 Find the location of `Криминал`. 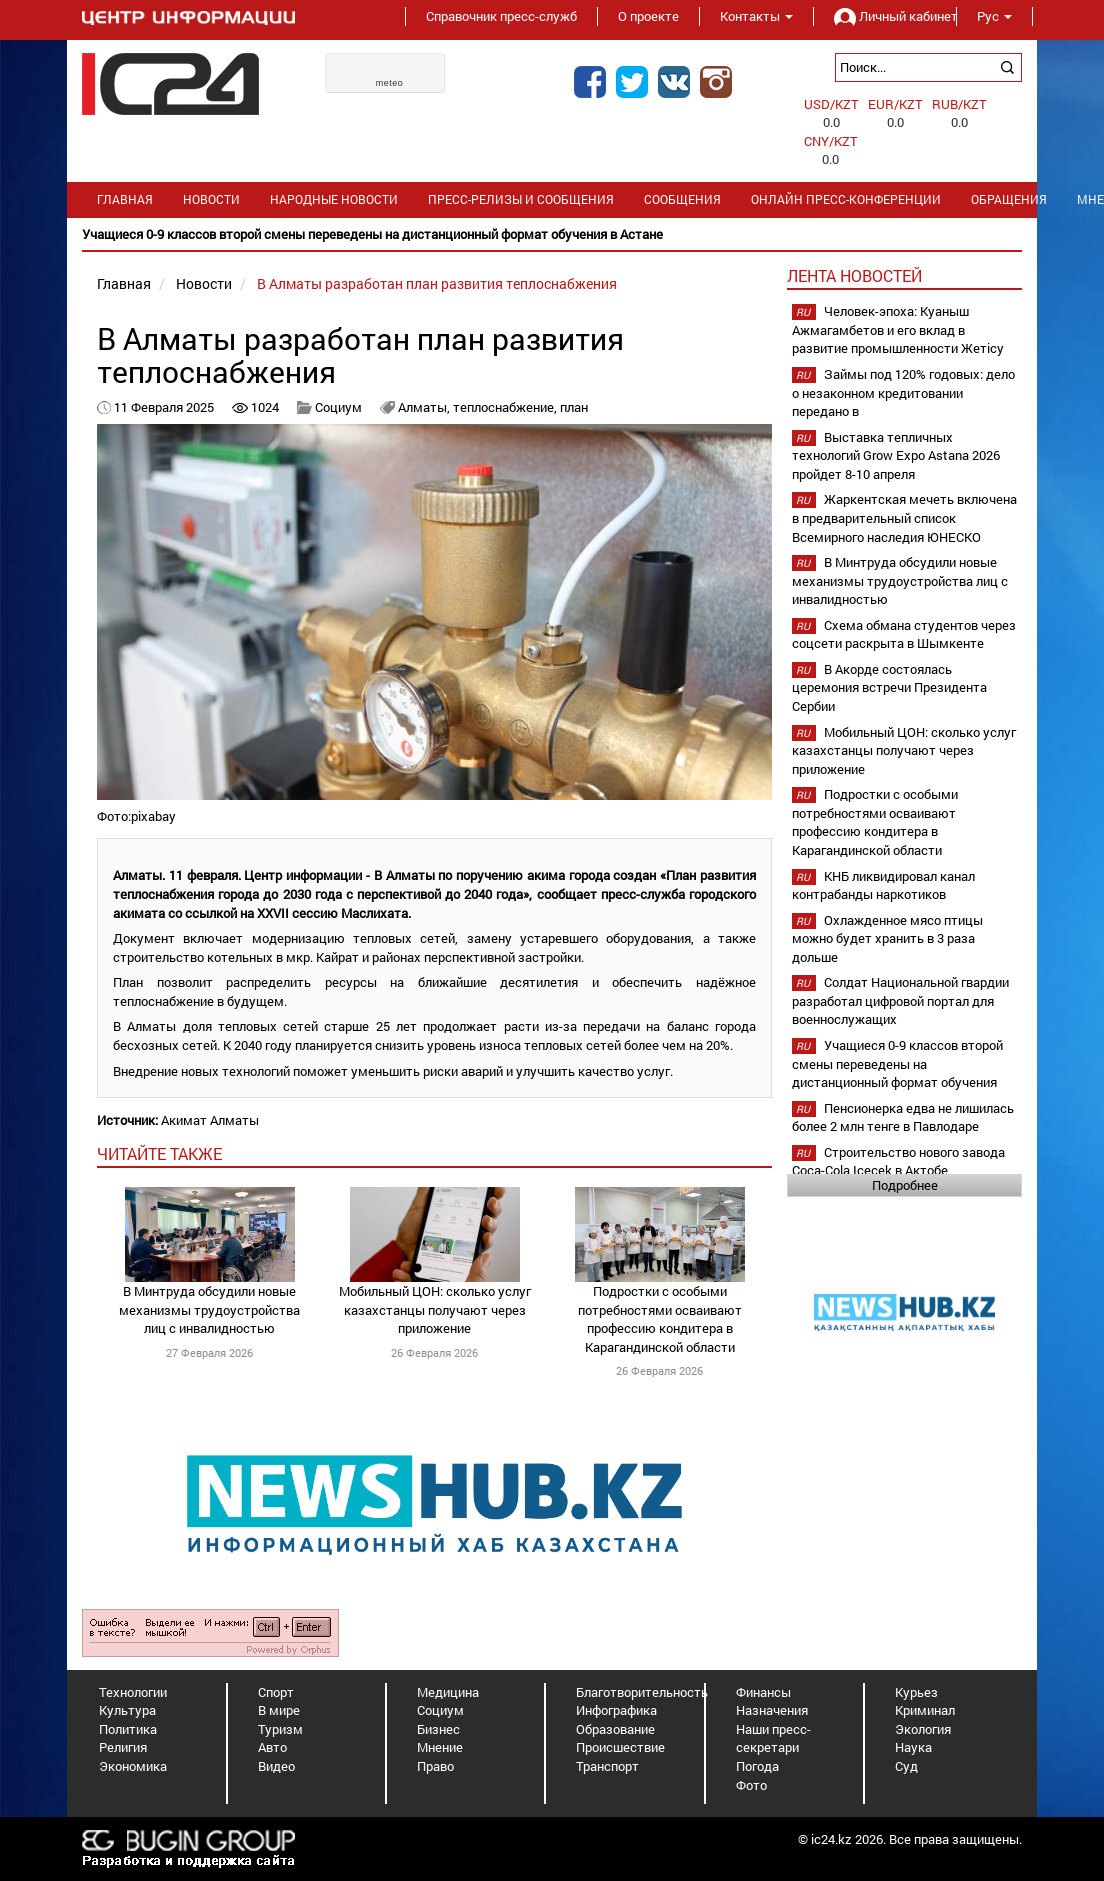

Криминал is located at coordinates (925, 1710).